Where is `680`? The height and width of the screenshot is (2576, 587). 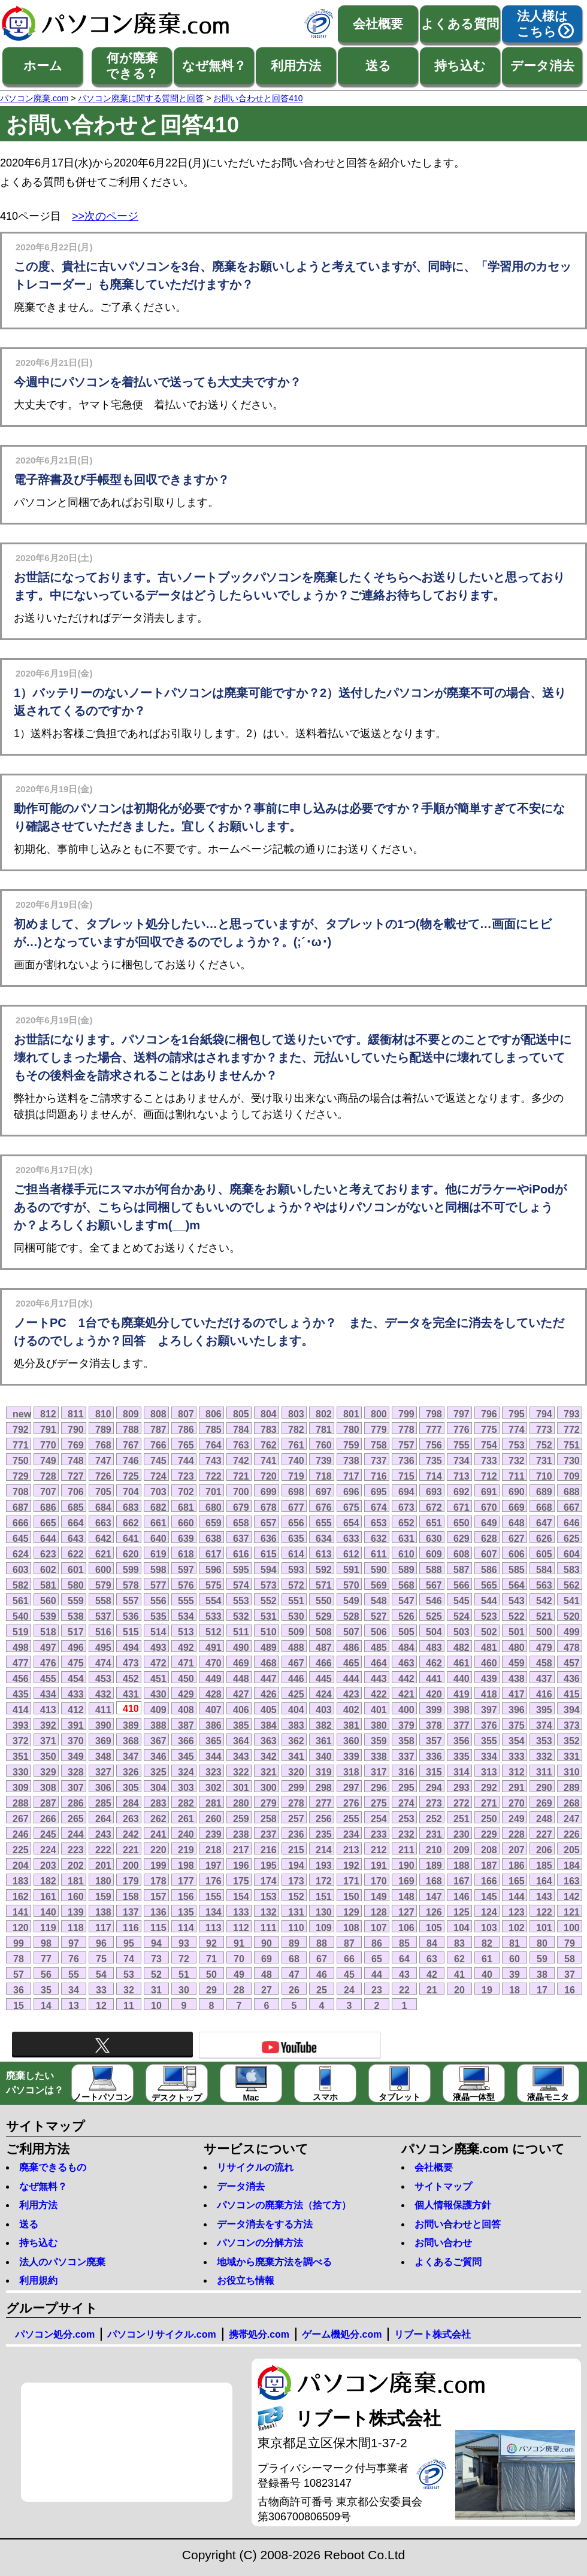 680 is located at coordinates (213, 1507).